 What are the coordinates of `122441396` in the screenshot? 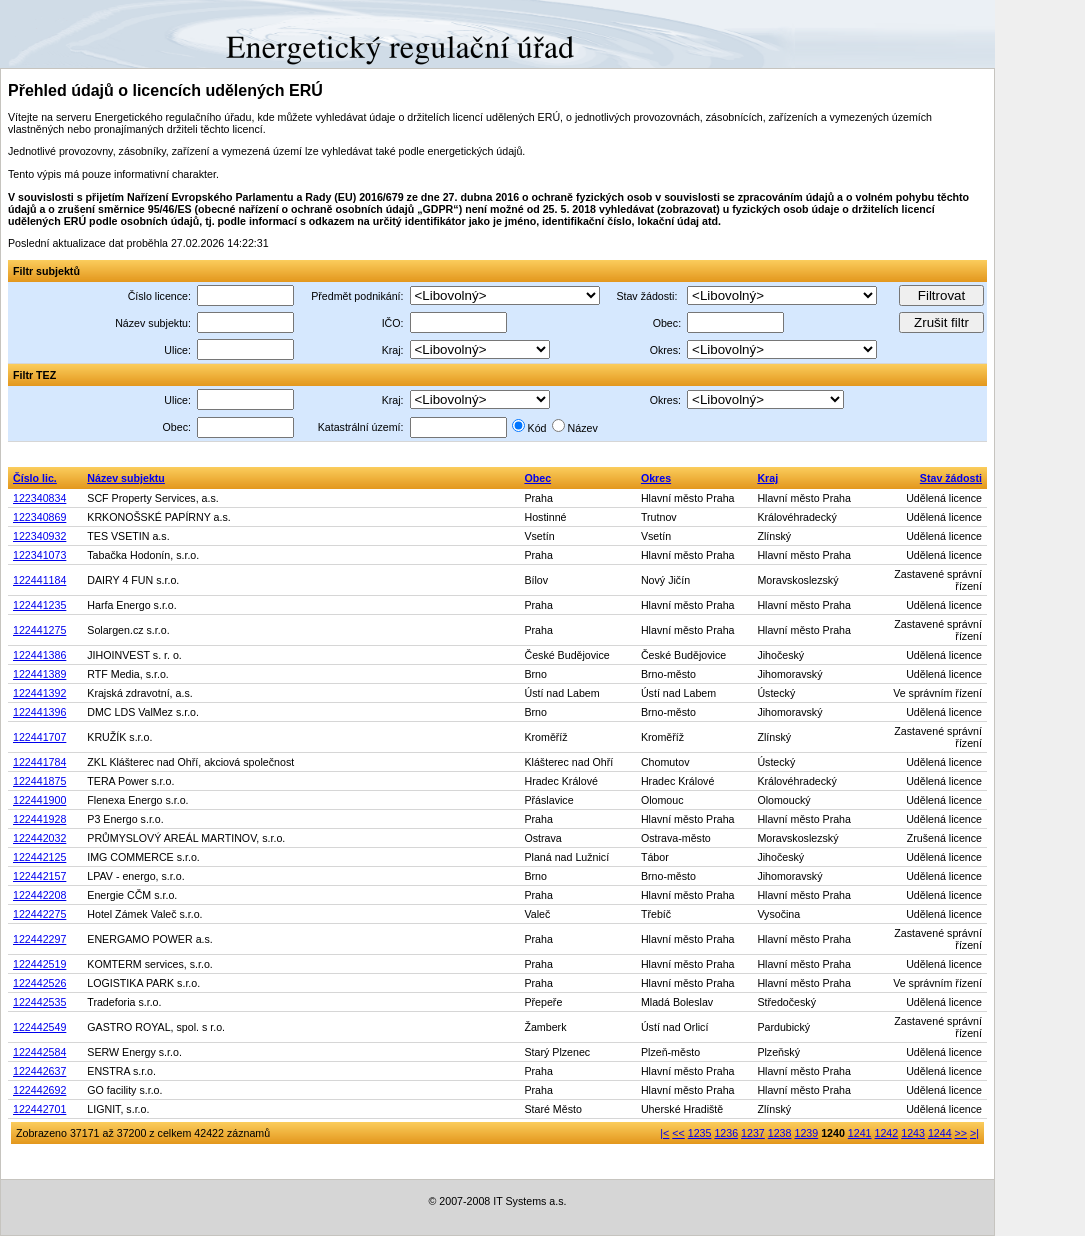 It's located at (39, 712).